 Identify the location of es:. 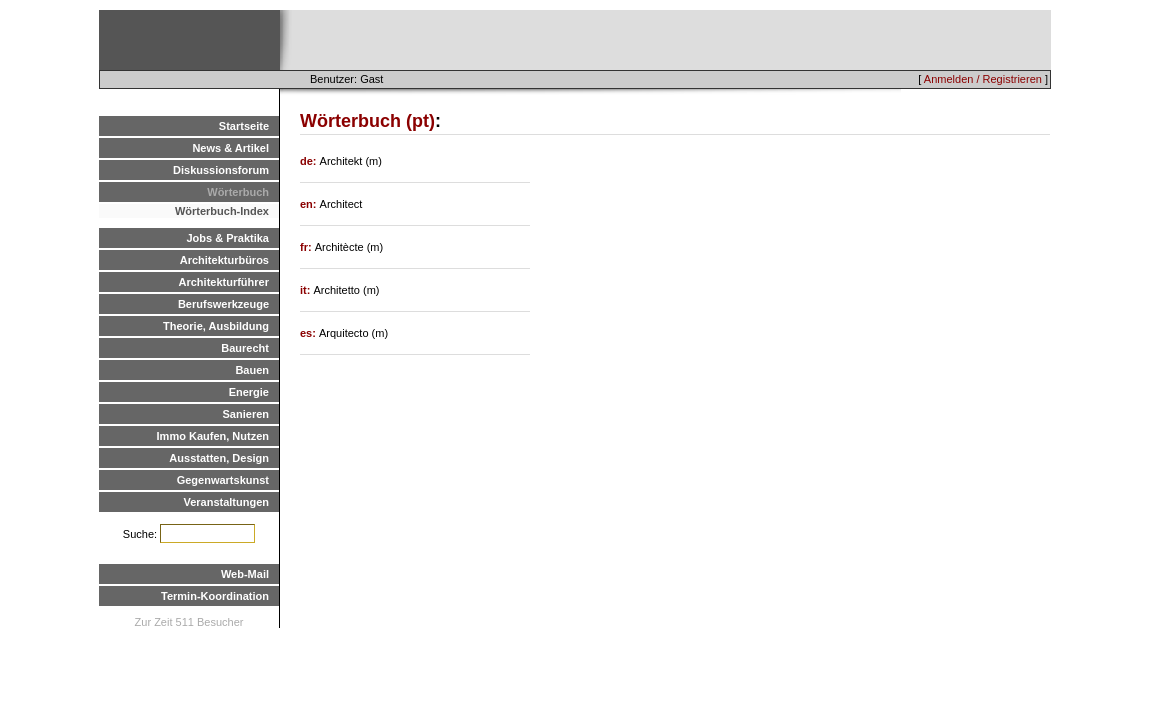
(309, 333).